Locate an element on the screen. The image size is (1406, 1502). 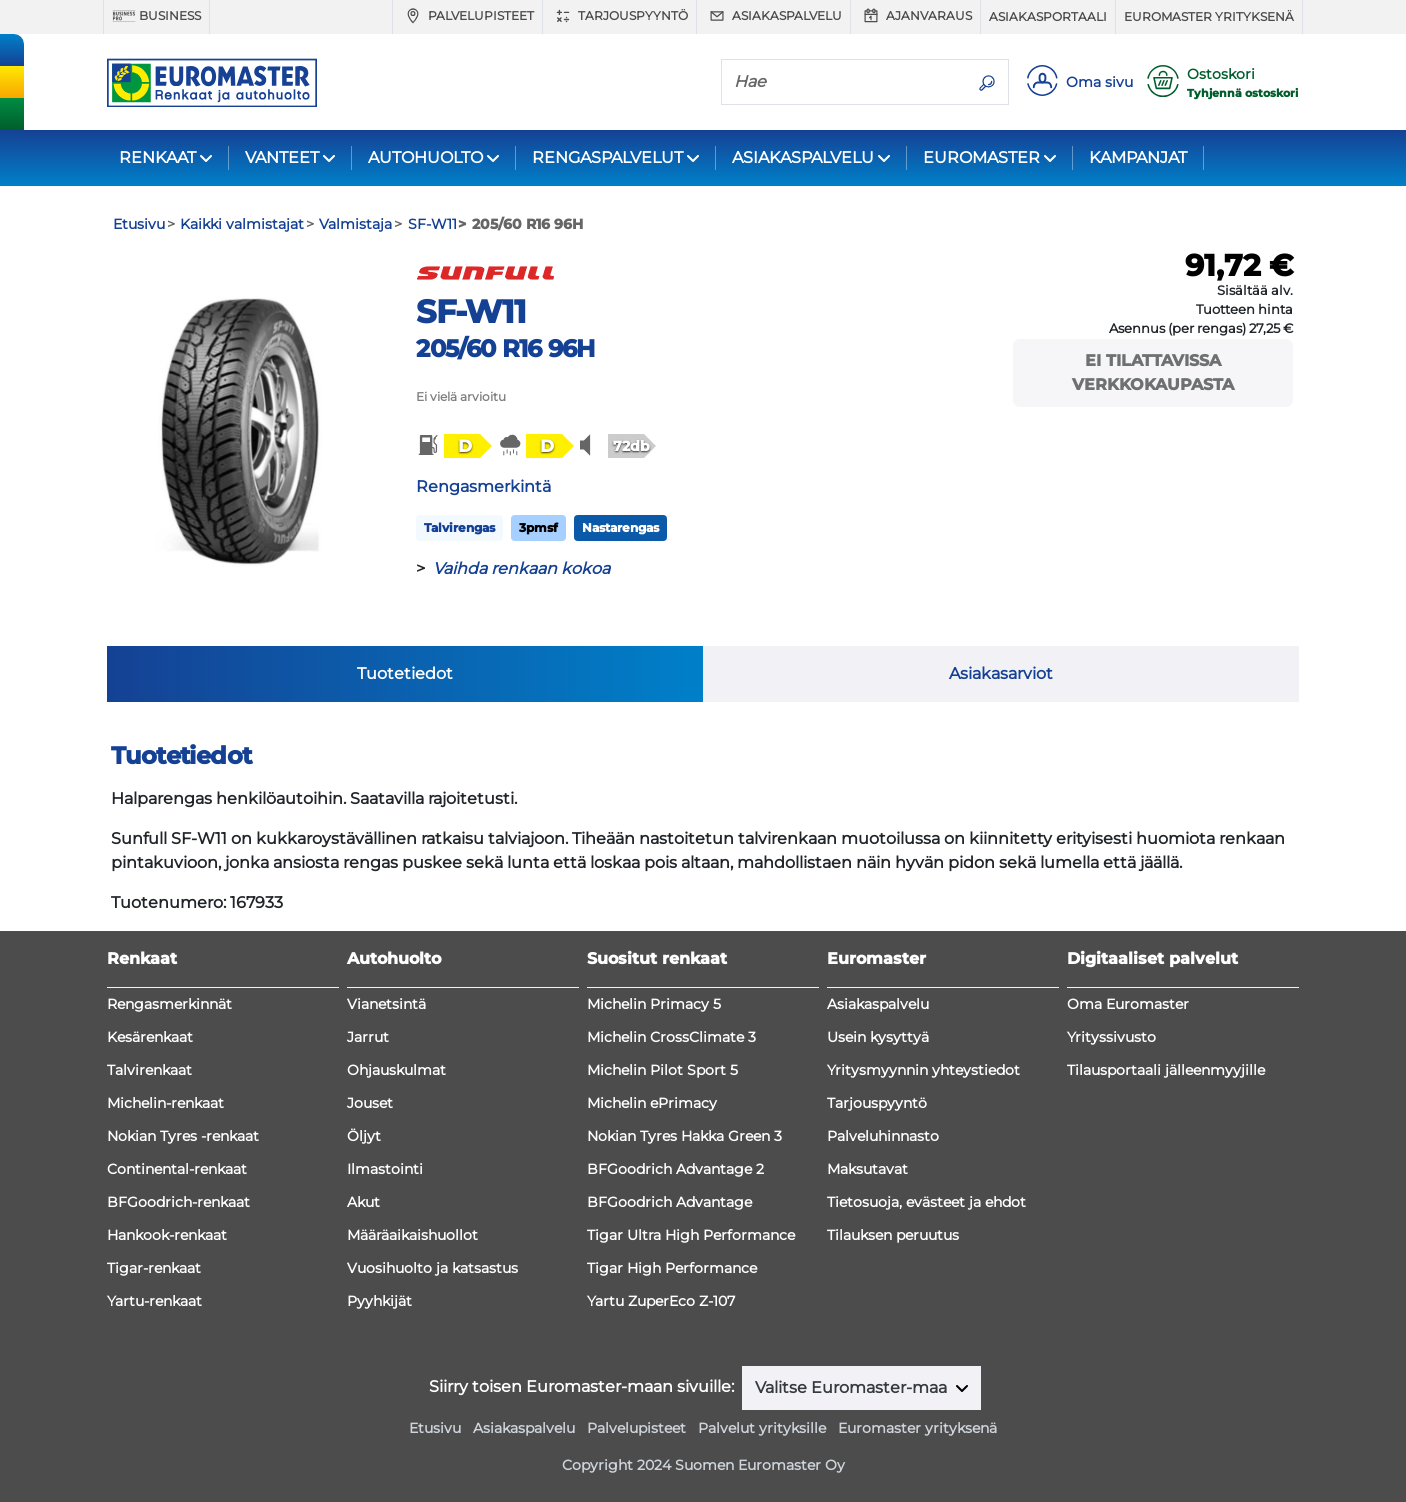
Jouset is located at coordinates (370, 1103).